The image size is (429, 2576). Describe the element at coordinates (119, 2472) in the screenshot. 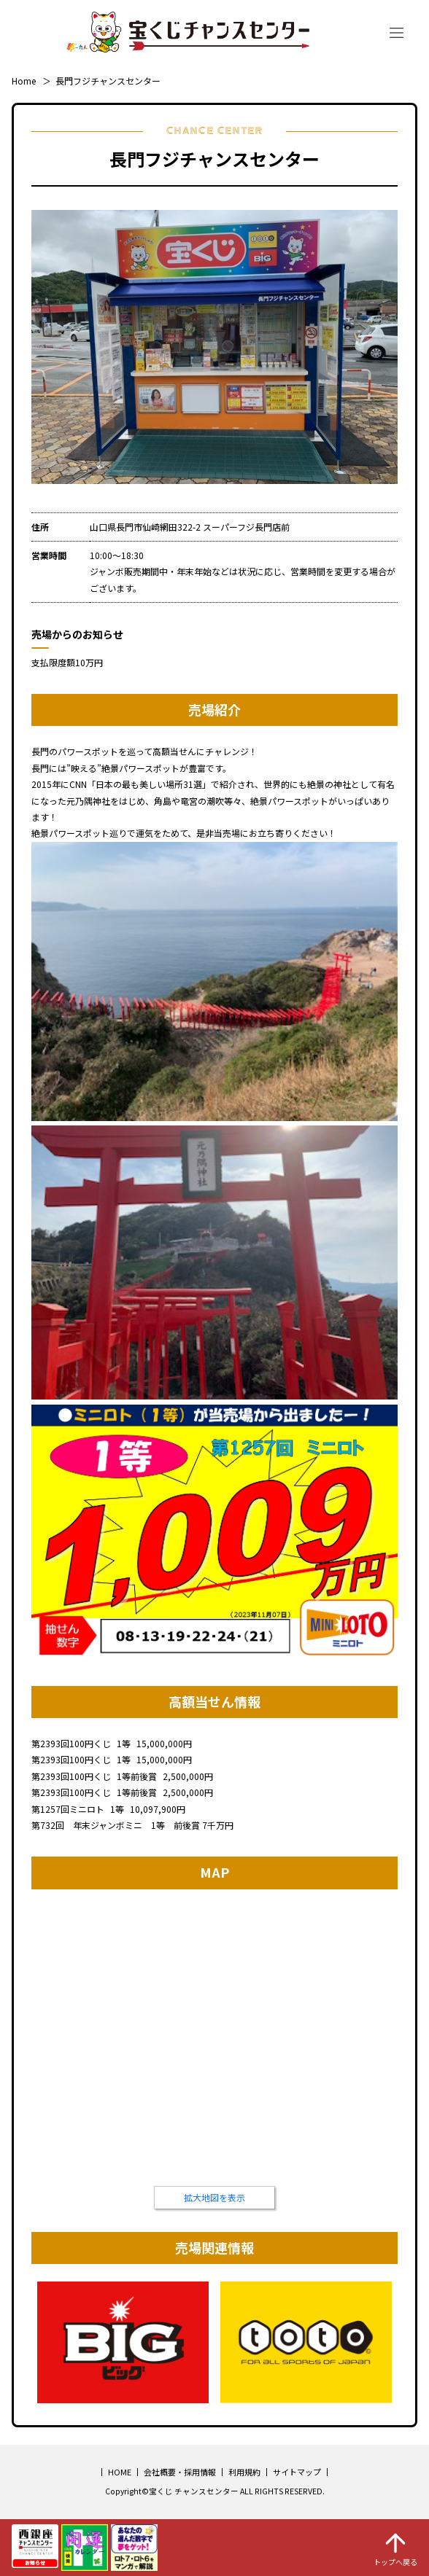

I see `HOME` at that location.